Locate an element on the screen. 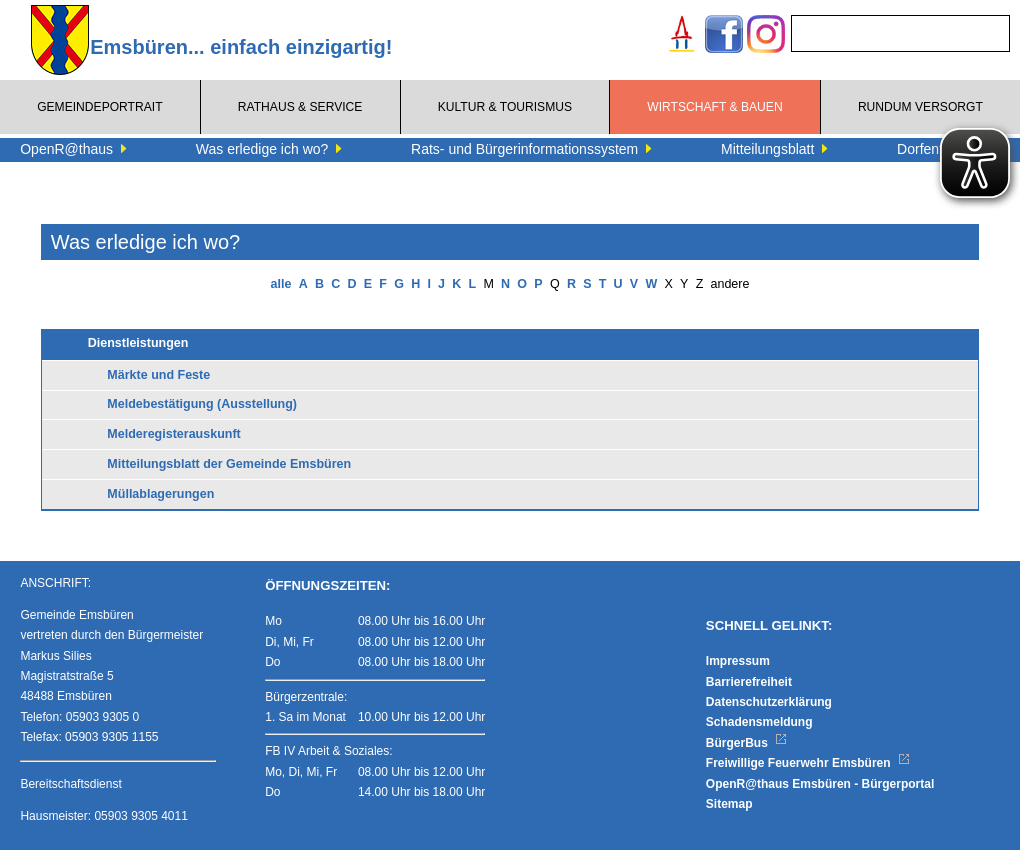  OpenR@thaus Emsbüren - Bürgerportal is located at coordinates (820, 784).